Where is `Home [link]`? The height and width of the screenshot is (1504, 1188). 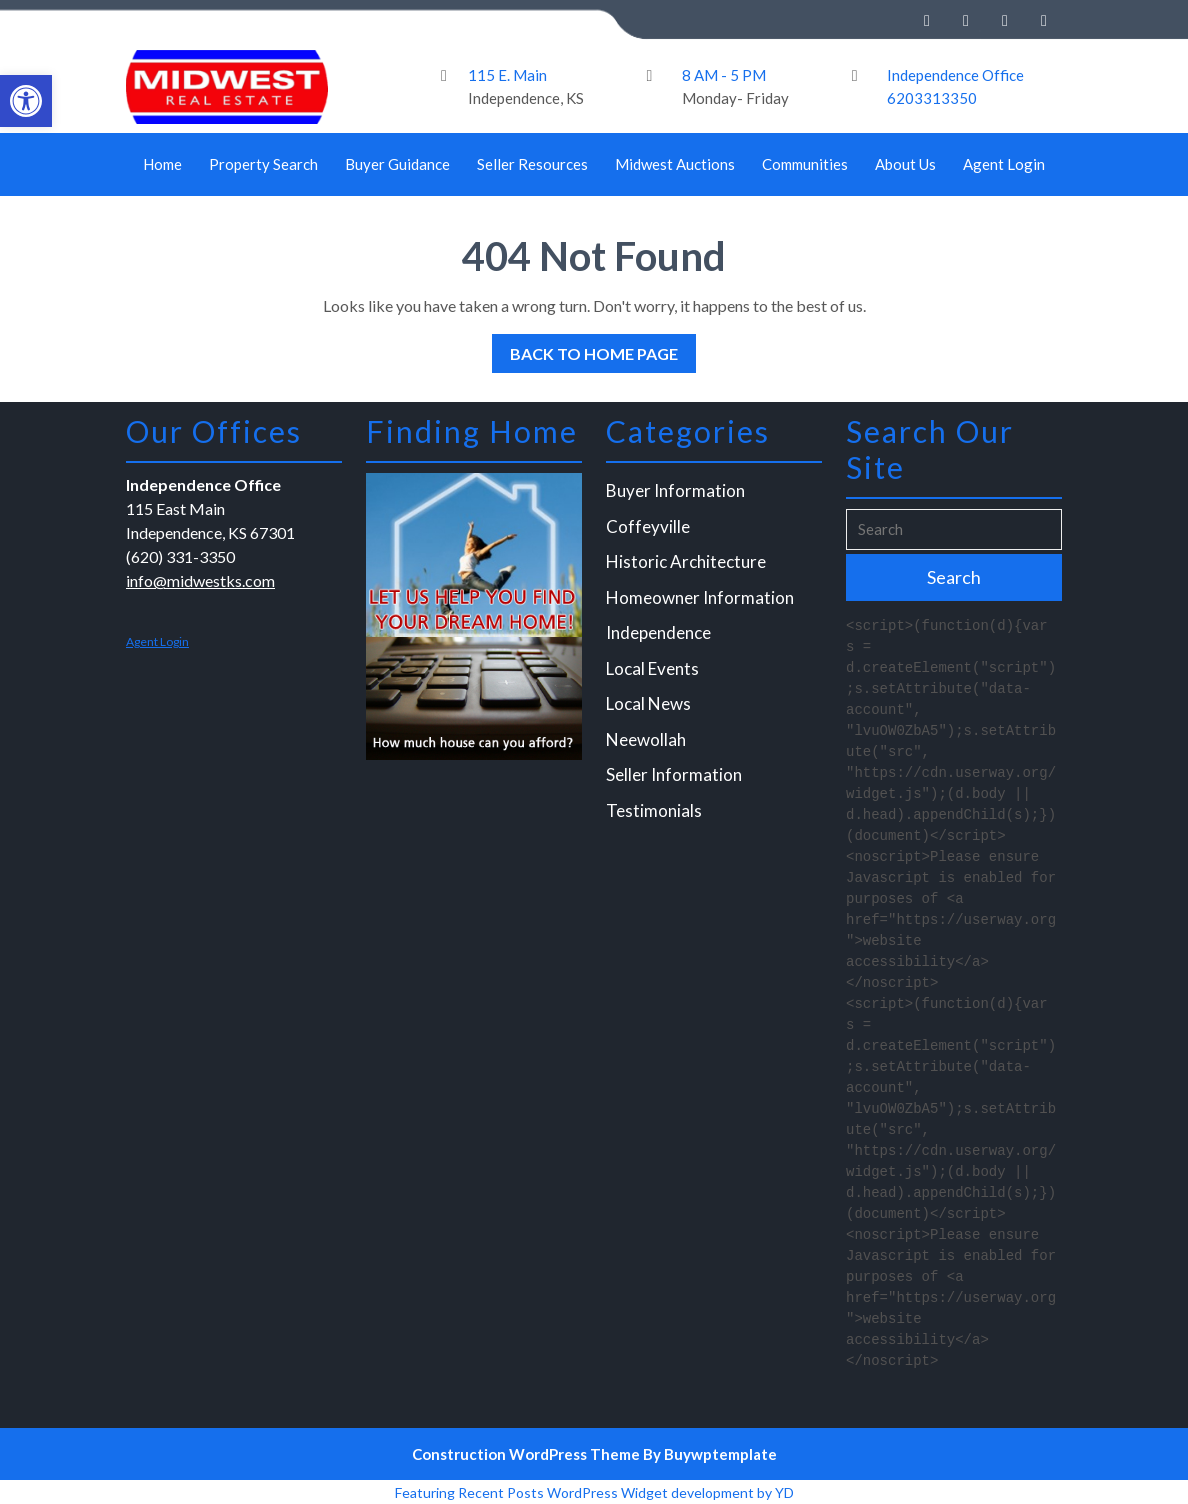 Home [link] is located at coordinates (162, 164).